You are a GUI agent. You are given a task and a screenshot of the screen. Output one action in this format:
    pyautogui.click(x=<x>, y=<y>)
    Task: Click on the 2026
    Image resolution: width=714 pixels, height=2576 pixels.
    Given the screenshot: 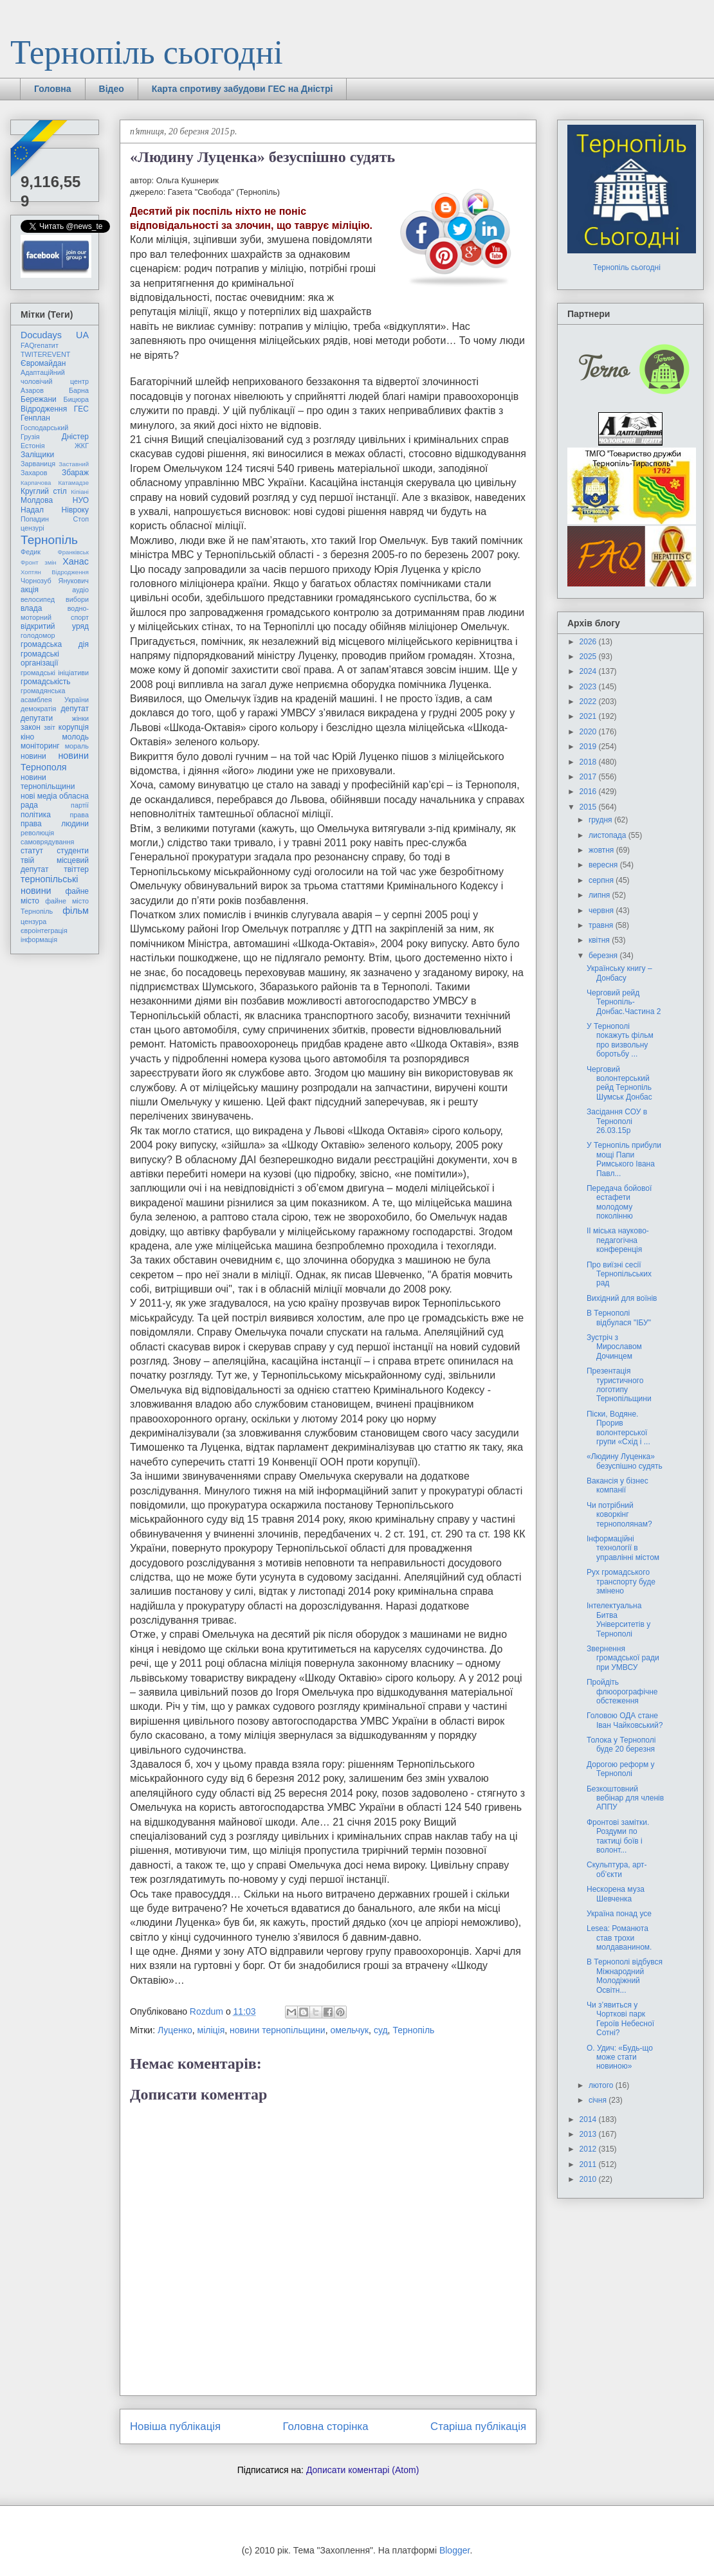 What is the action you would take?
    pyautogui.click(x=589, y=641)
    